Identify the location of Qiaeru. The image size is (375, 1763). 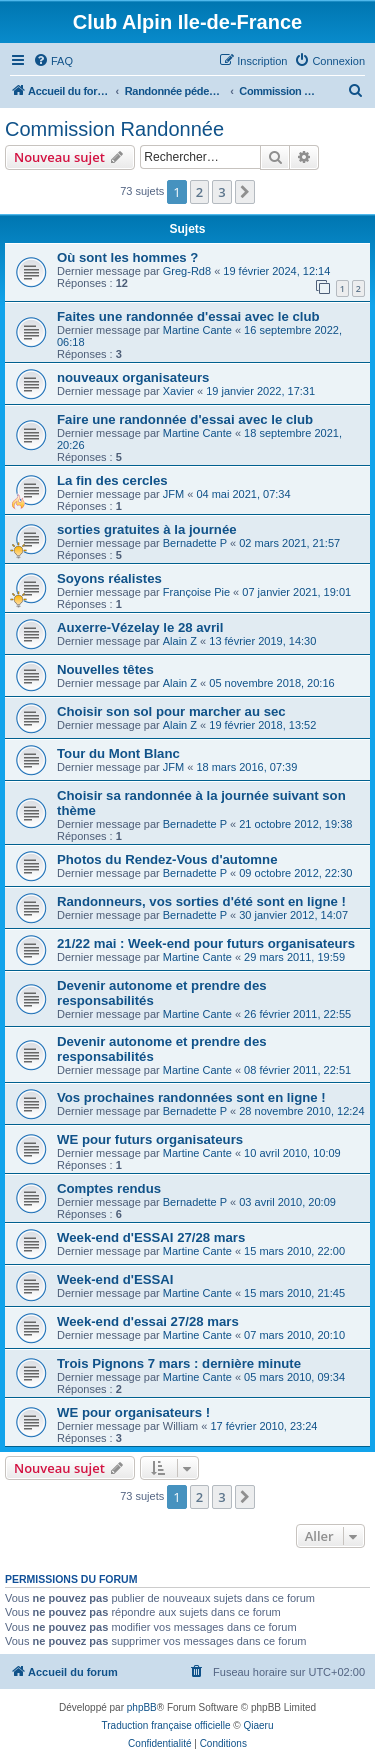
(258, 1725).